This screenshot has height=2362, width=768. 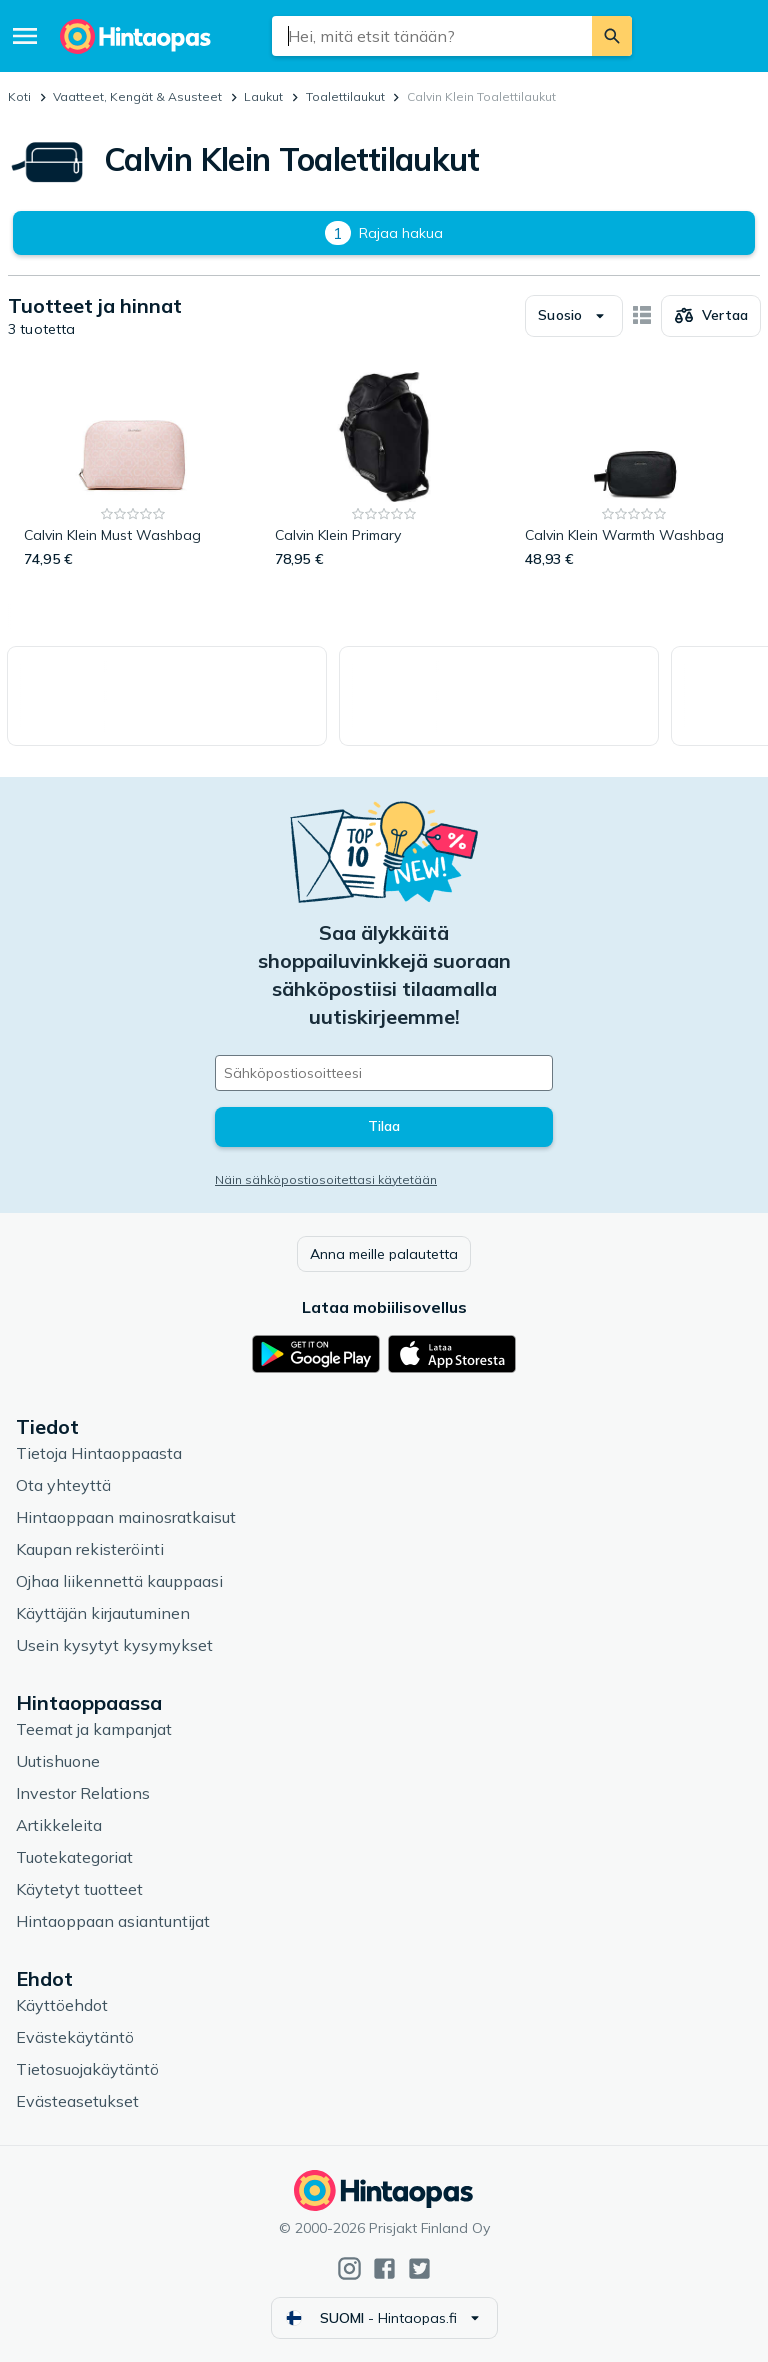 What do you see at coordinates (99, 1453) in the screenshot?
I see `Tietoja Hintaoppaasta` at bounding box center [99, 1453].